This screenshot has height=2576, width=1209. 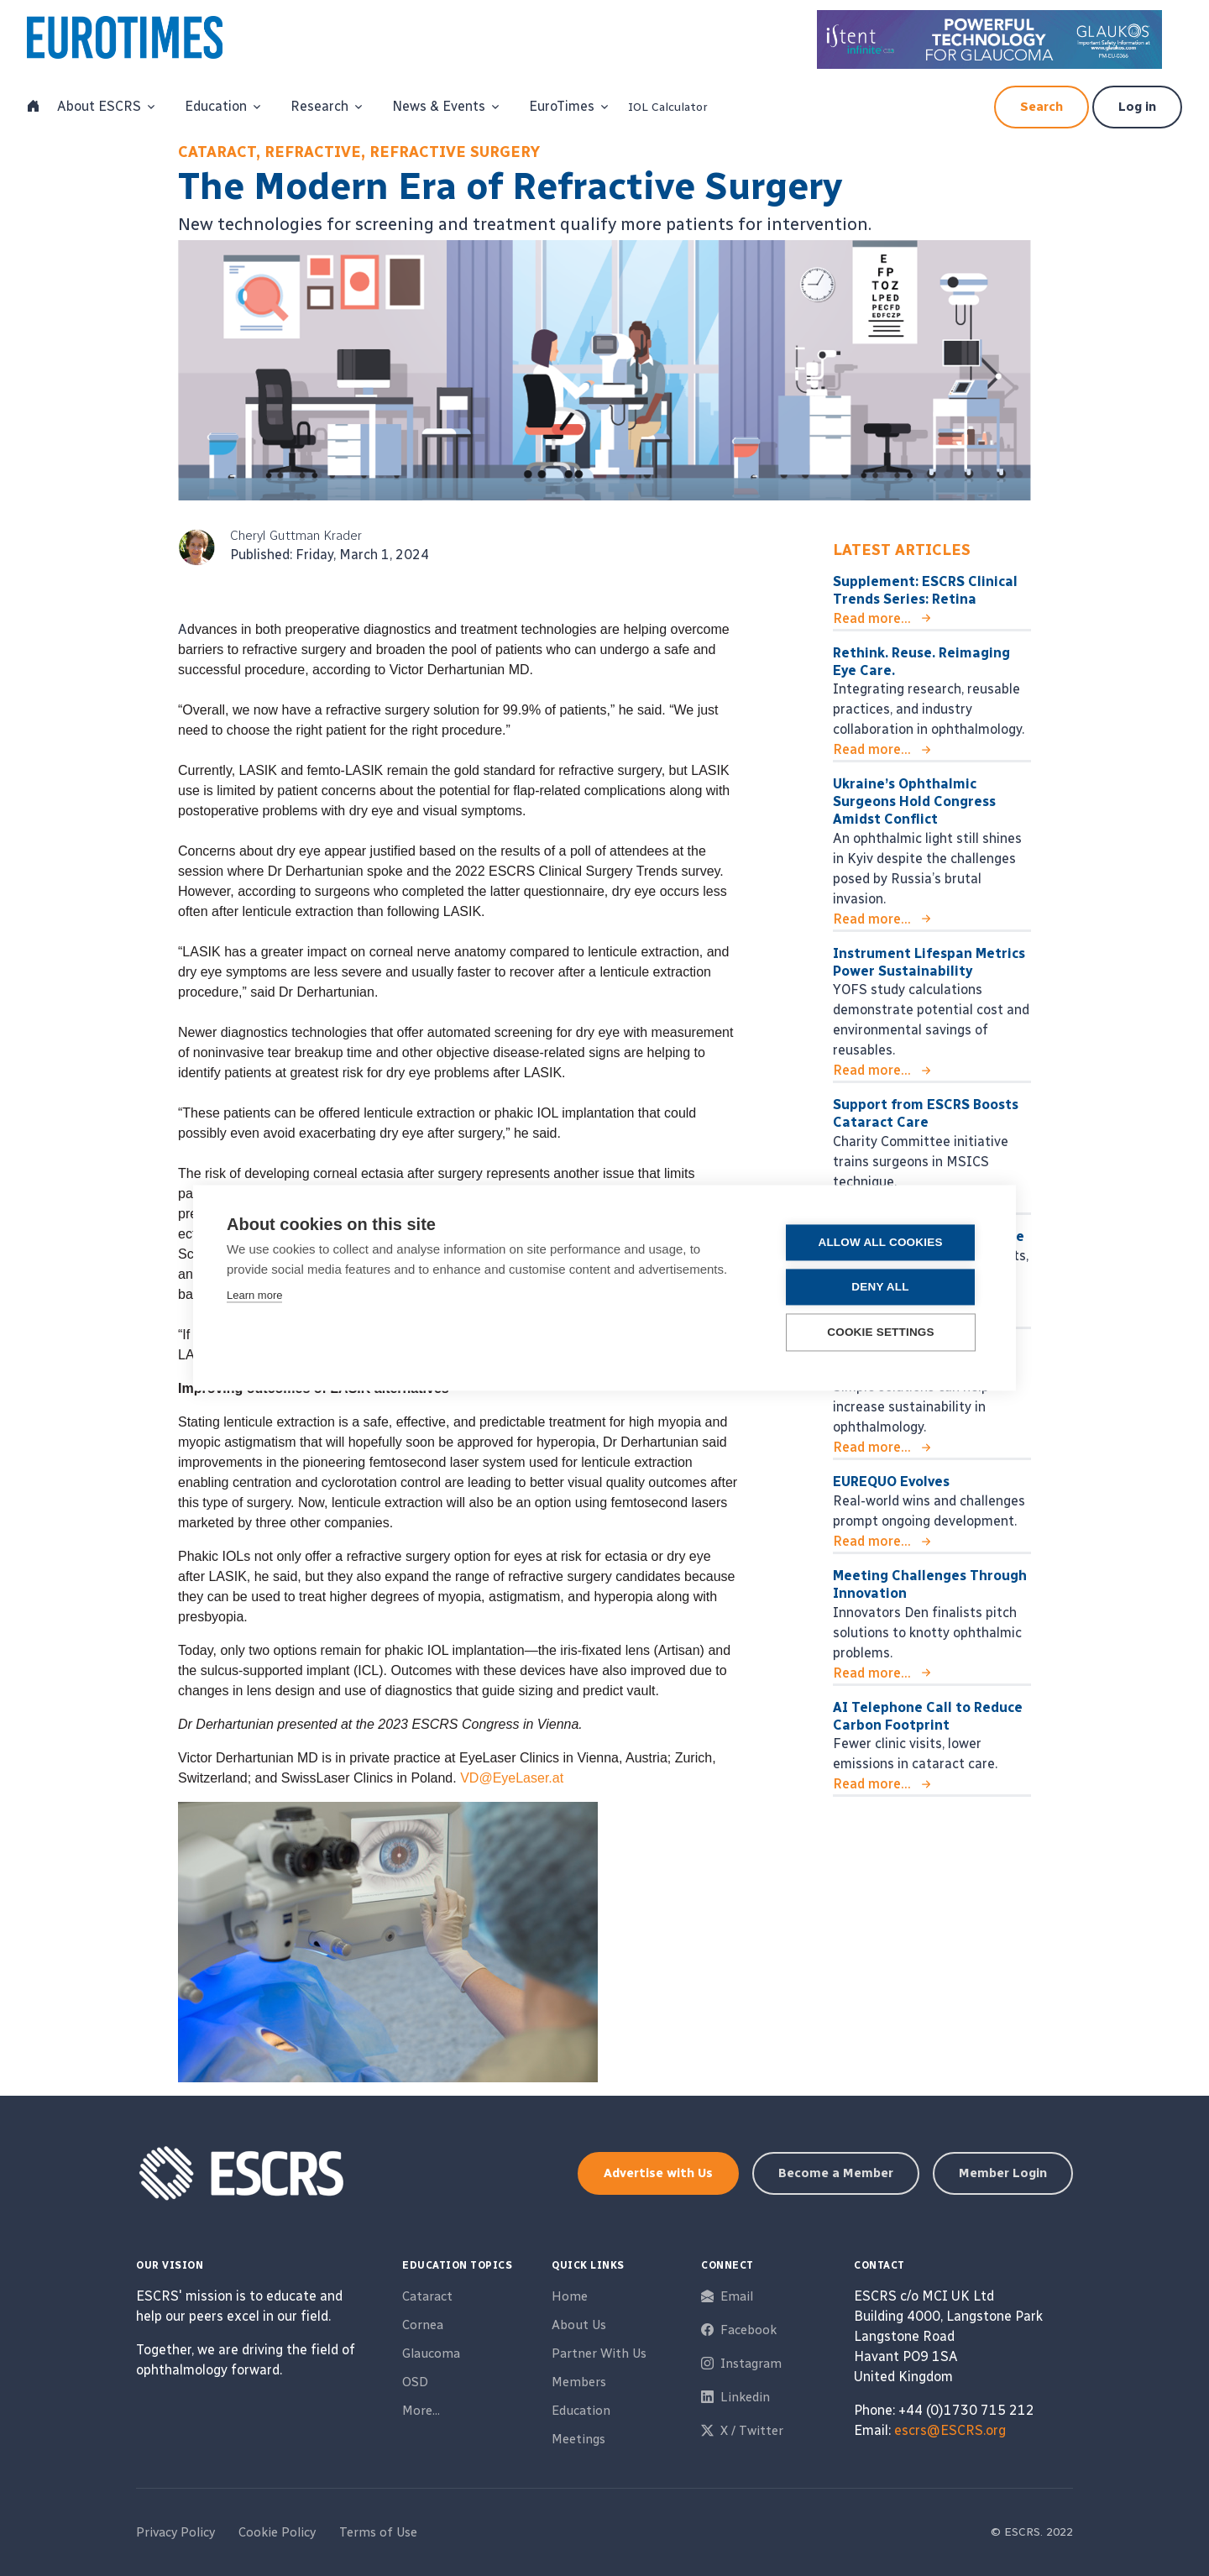 What do you see at coordinates (1003, 2173) in the screenshot?
I see `Member Login` at bounding box center [1003, 2173].